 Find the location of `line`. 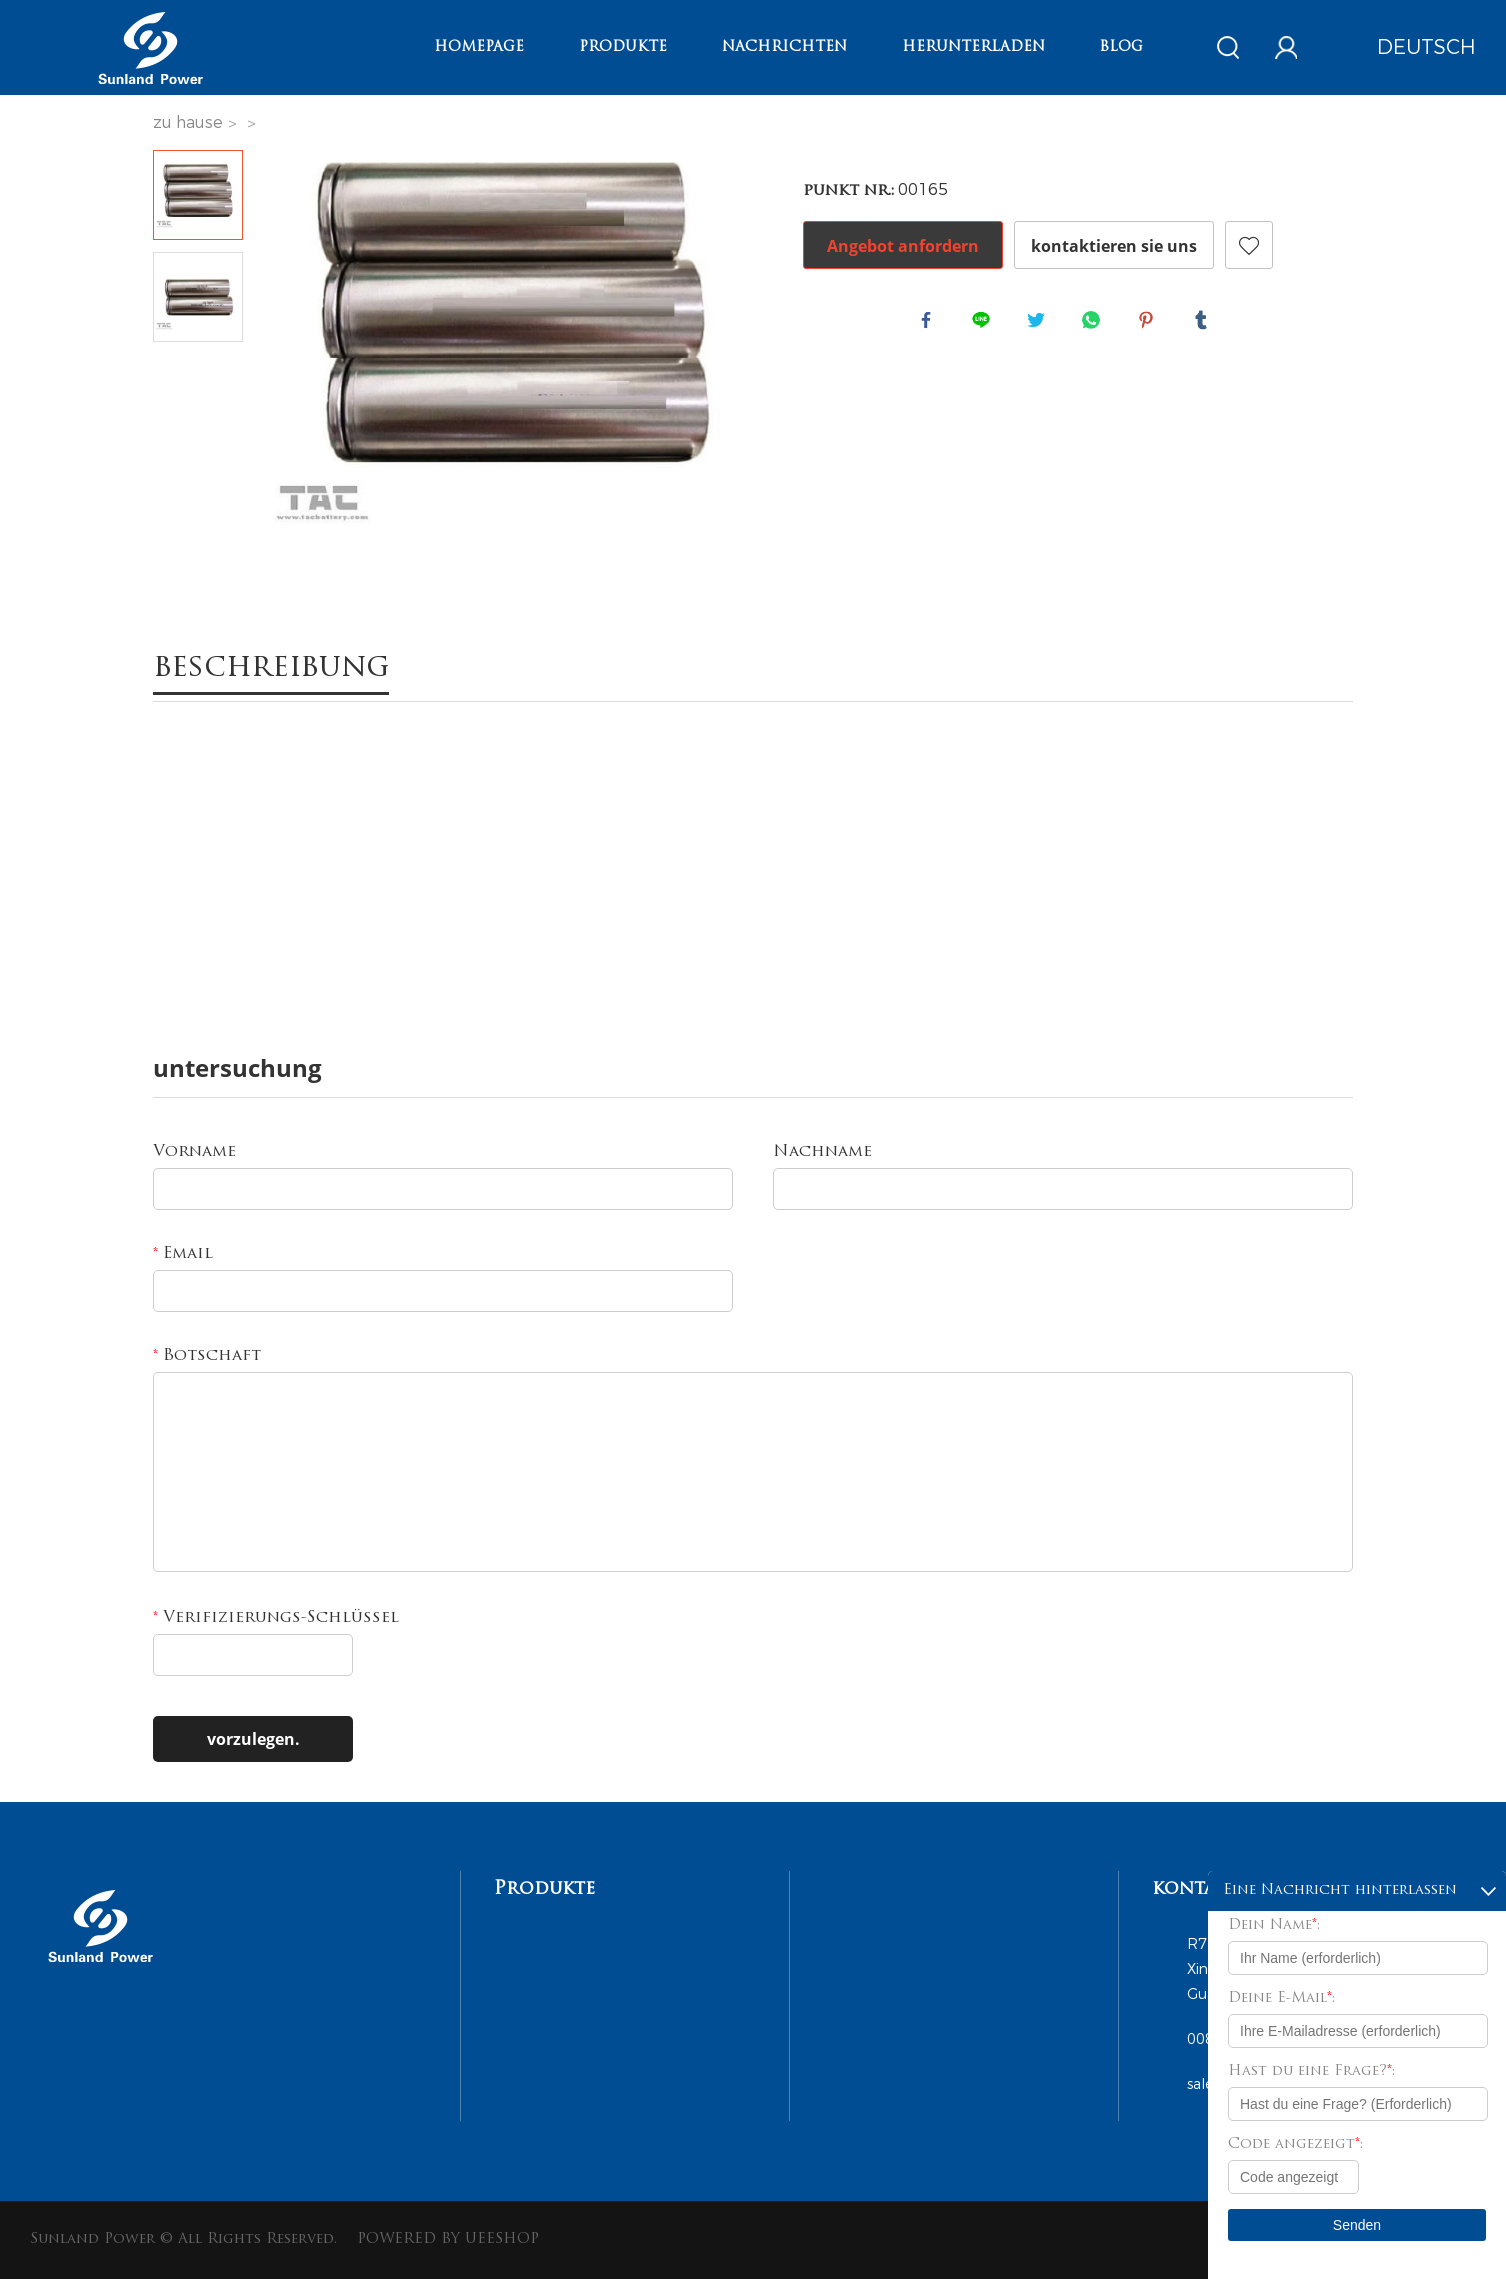

line is located at coordinates (985, 324).